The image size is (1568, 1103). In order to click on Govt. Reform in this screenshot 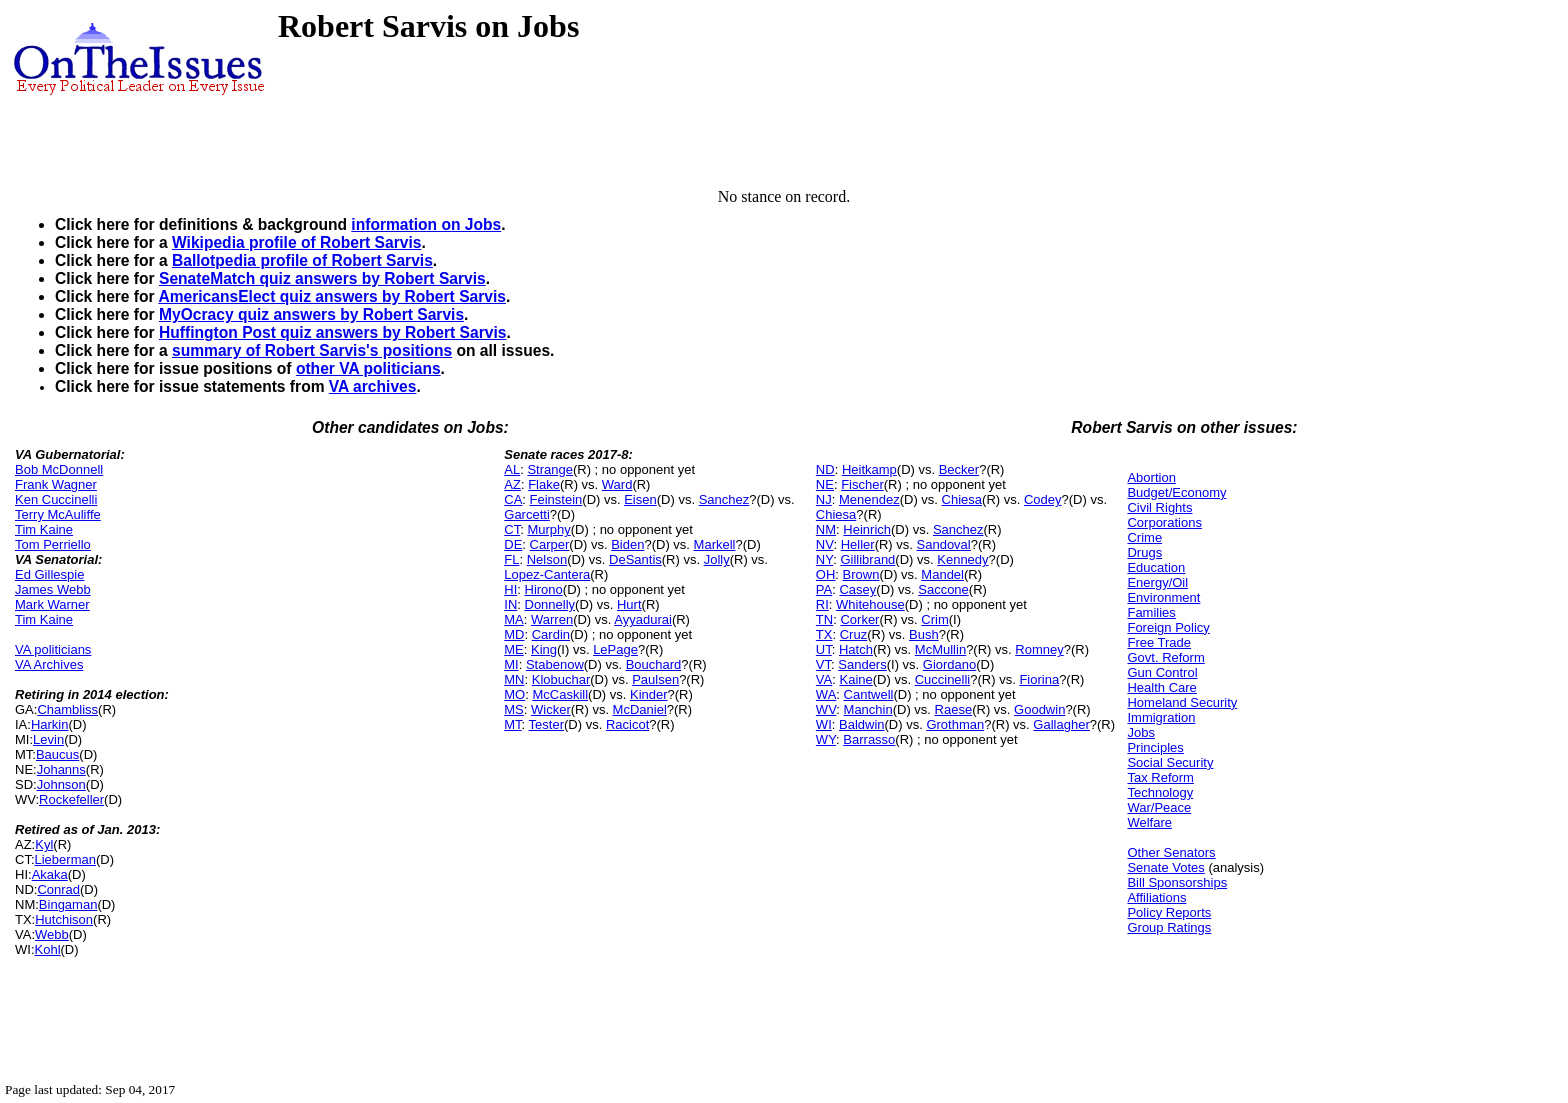, I will do `click(1165, 657)`.